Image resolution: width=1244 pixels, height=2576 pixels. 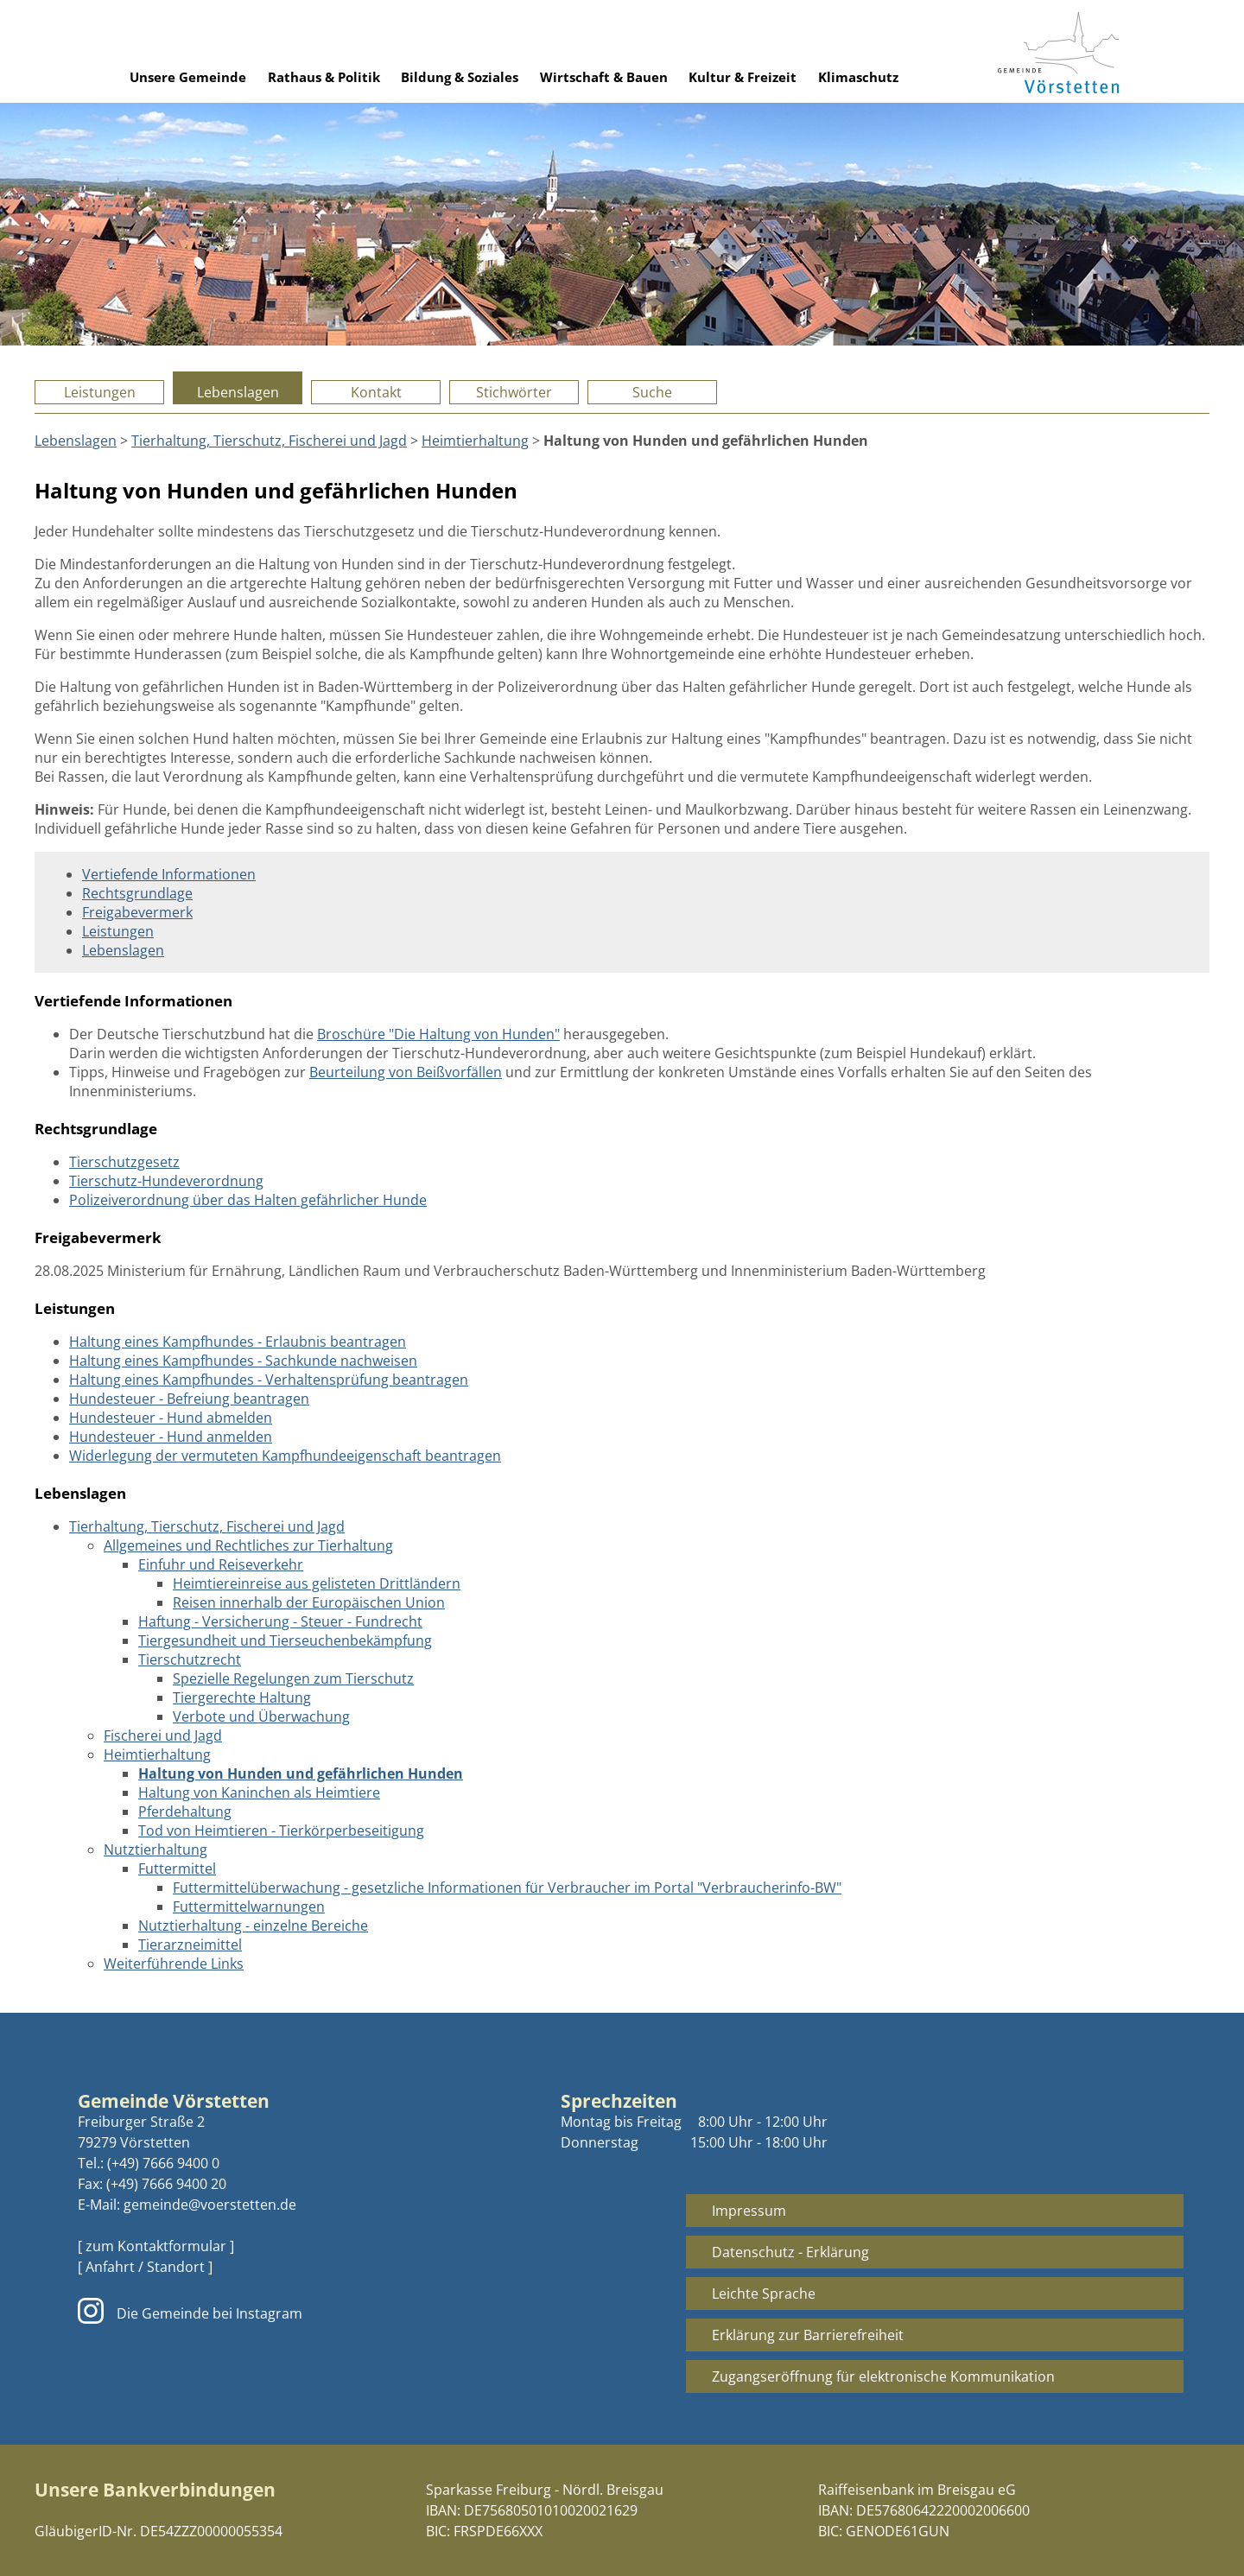 I want to click on Lebenslagen, so click(x=238, y=392).